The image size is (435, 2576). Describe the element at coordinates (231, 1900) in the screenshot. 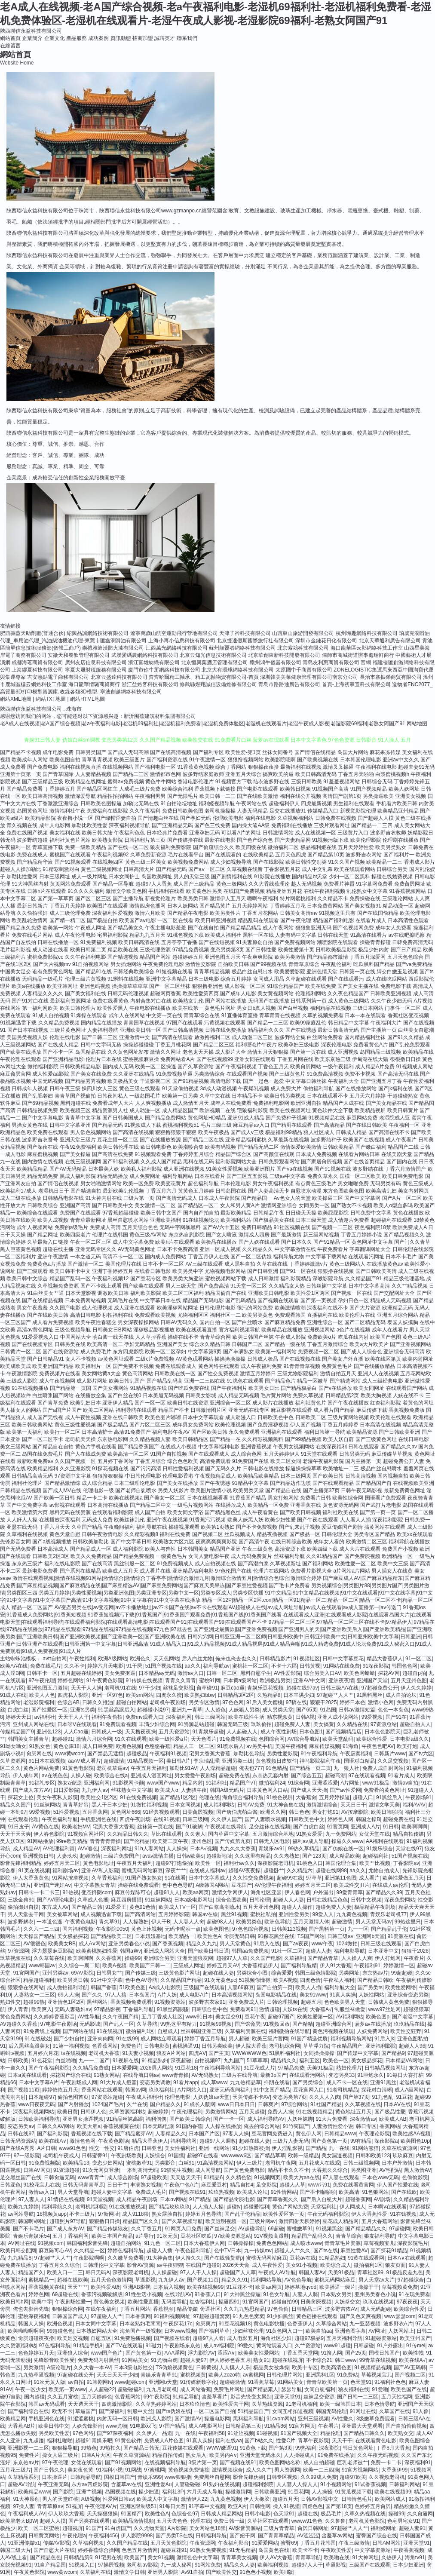

I see `综合色图欧美` at that location.